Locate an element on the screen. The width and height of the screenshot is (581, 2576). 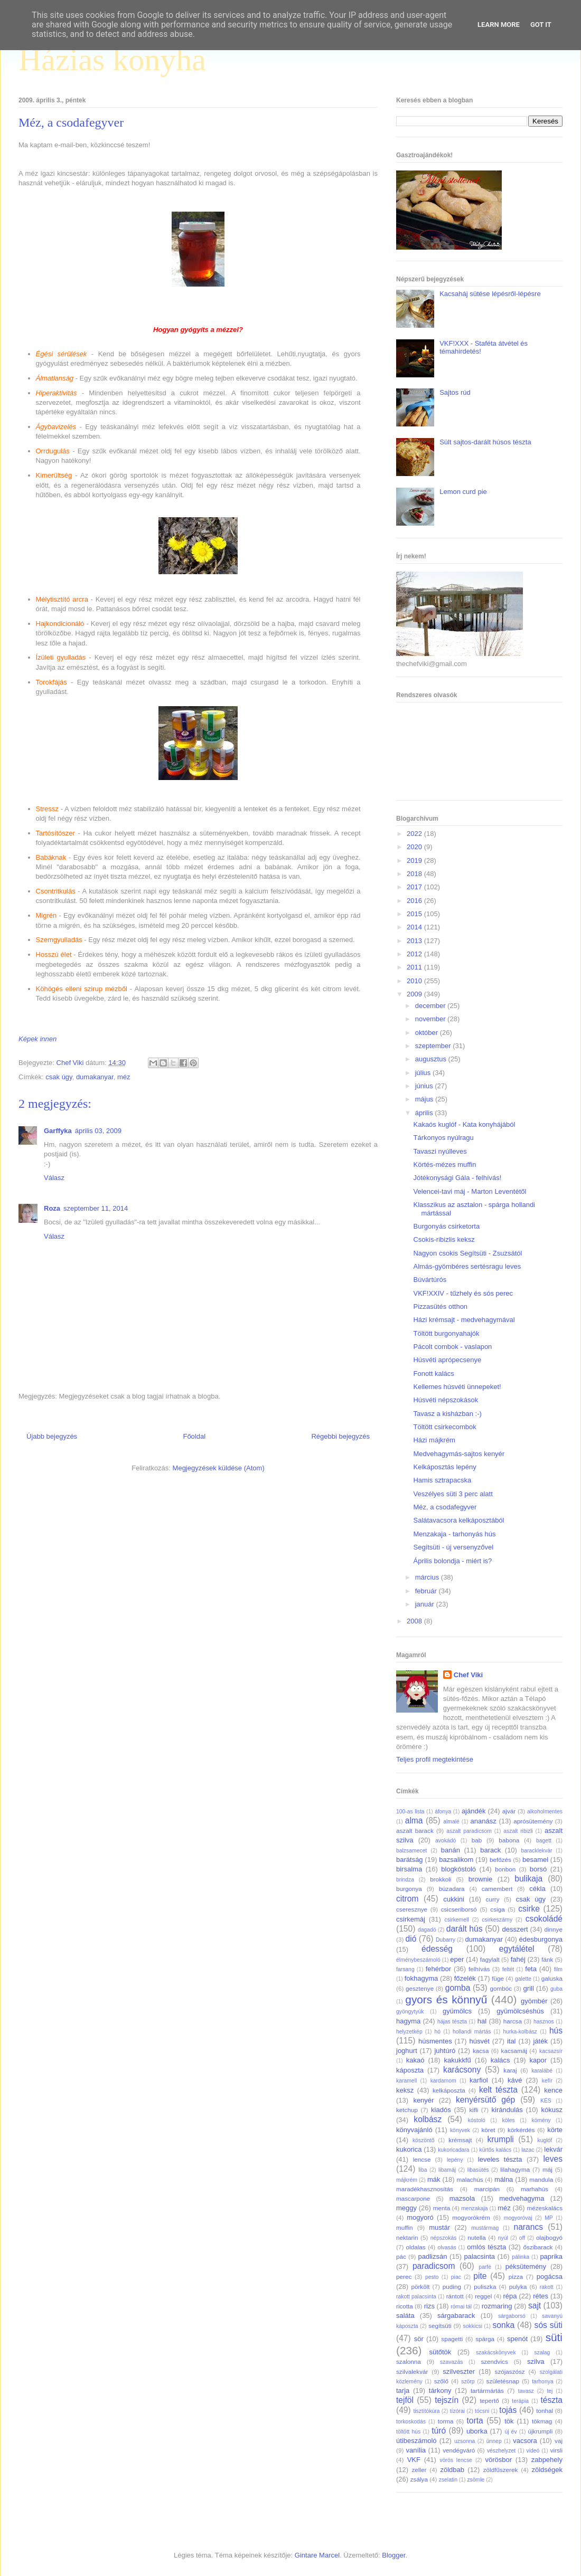
maradékhasznosítás is located at coordinates (424, 2188).